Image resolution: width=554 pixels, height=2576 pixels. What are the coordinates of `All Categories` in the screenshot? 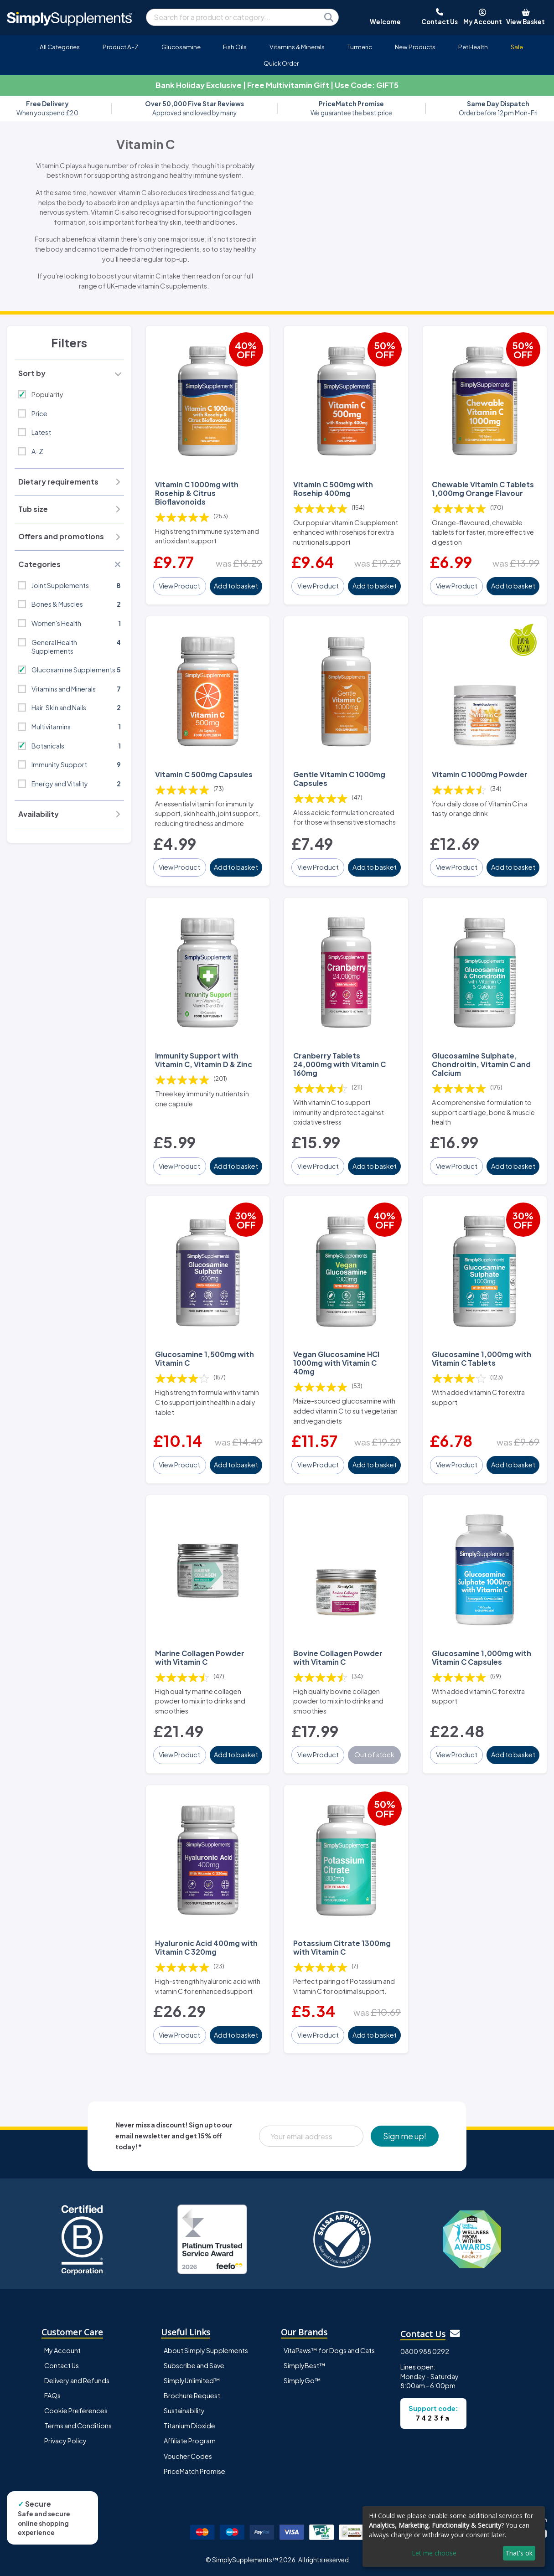 It's located at (60, 47).